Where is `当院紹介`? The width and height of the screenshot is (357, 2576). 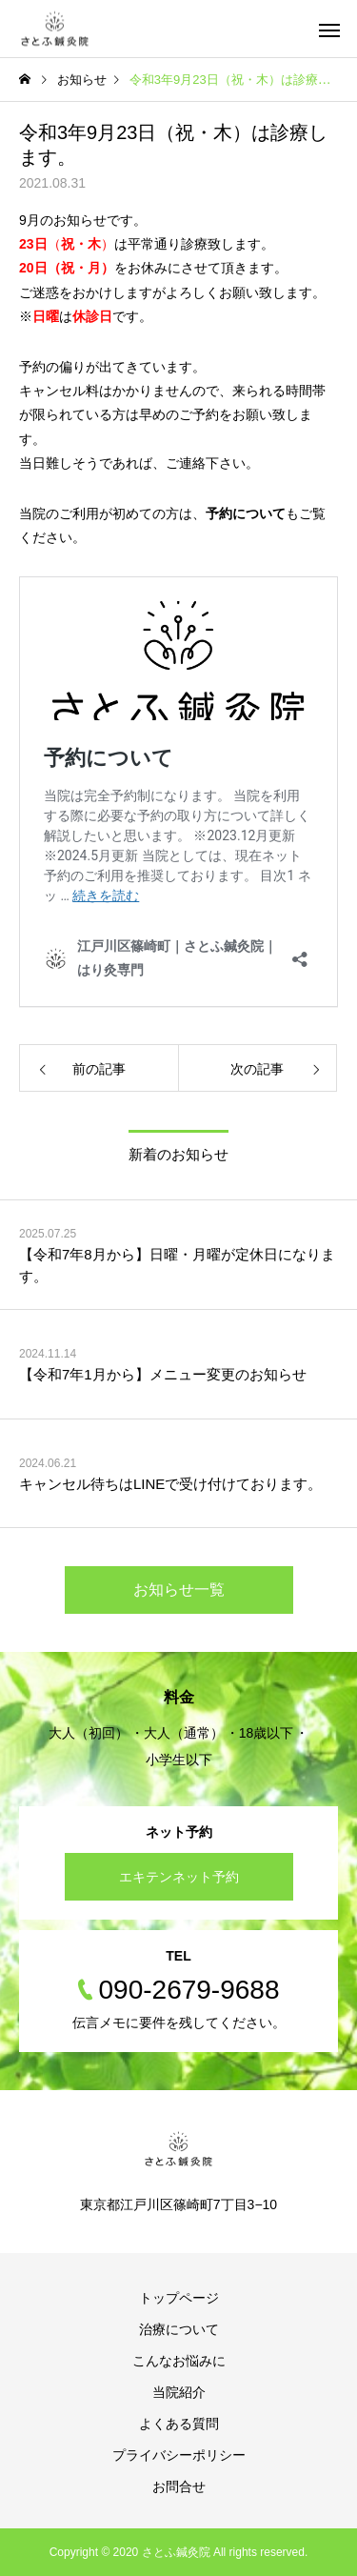 当院紹介 is located at coordinates (179, 2392).